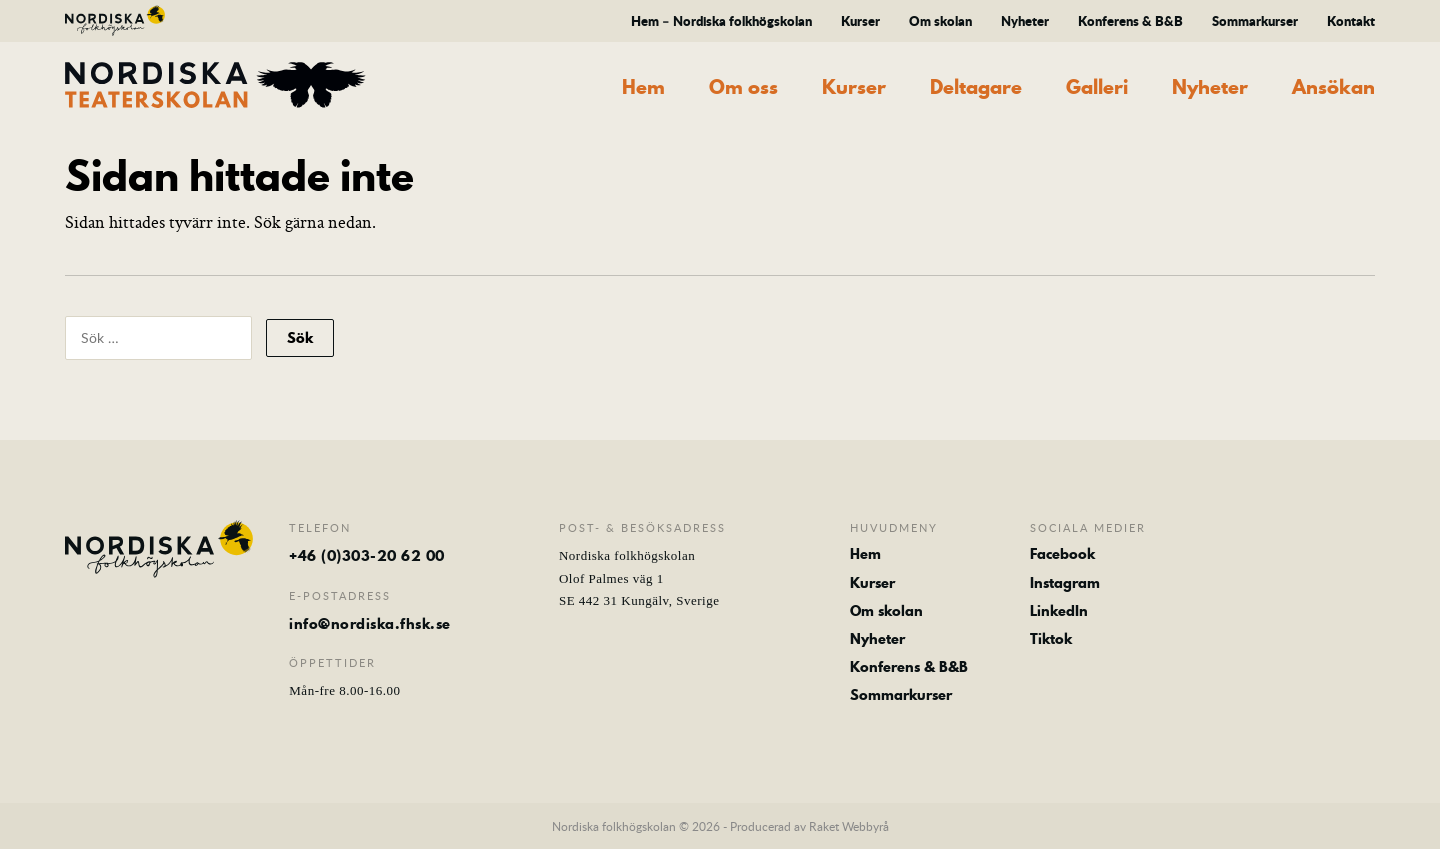  What do you see at coordinates (1025, 21) in the screenshot?
I see `Nyheter` at bounding box center [1025, 21].